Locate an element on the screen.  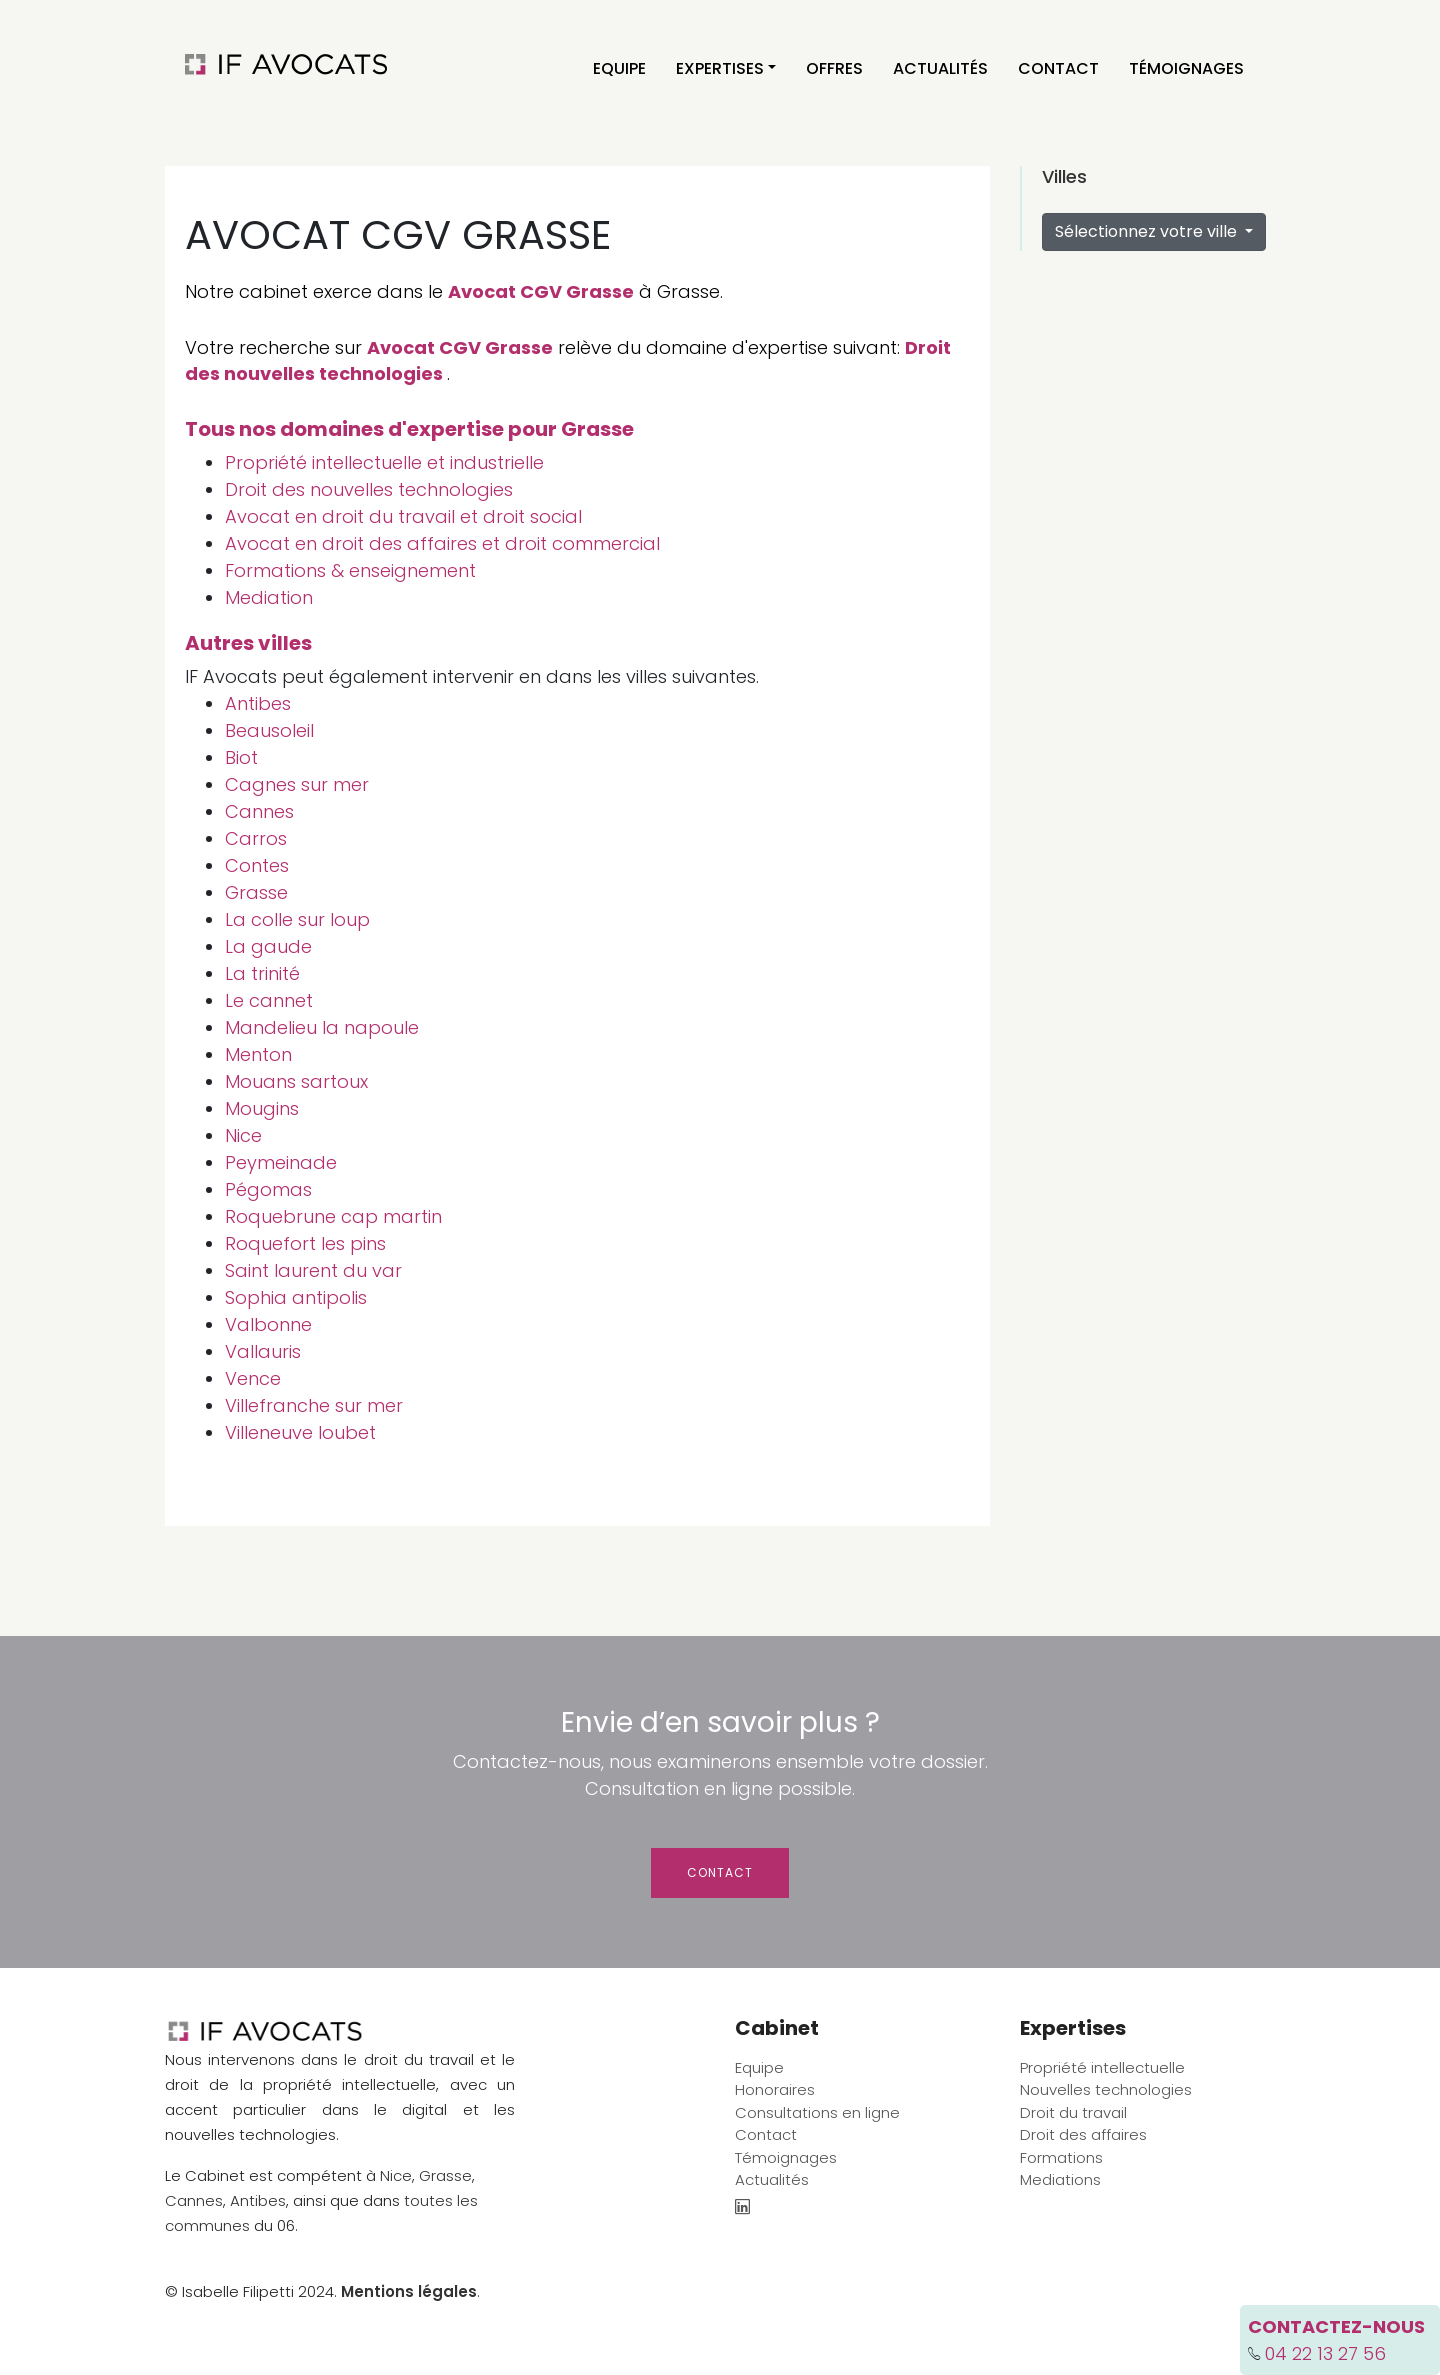
Propriété intellectuelle et industrielle is located at coordinates (384, 462).